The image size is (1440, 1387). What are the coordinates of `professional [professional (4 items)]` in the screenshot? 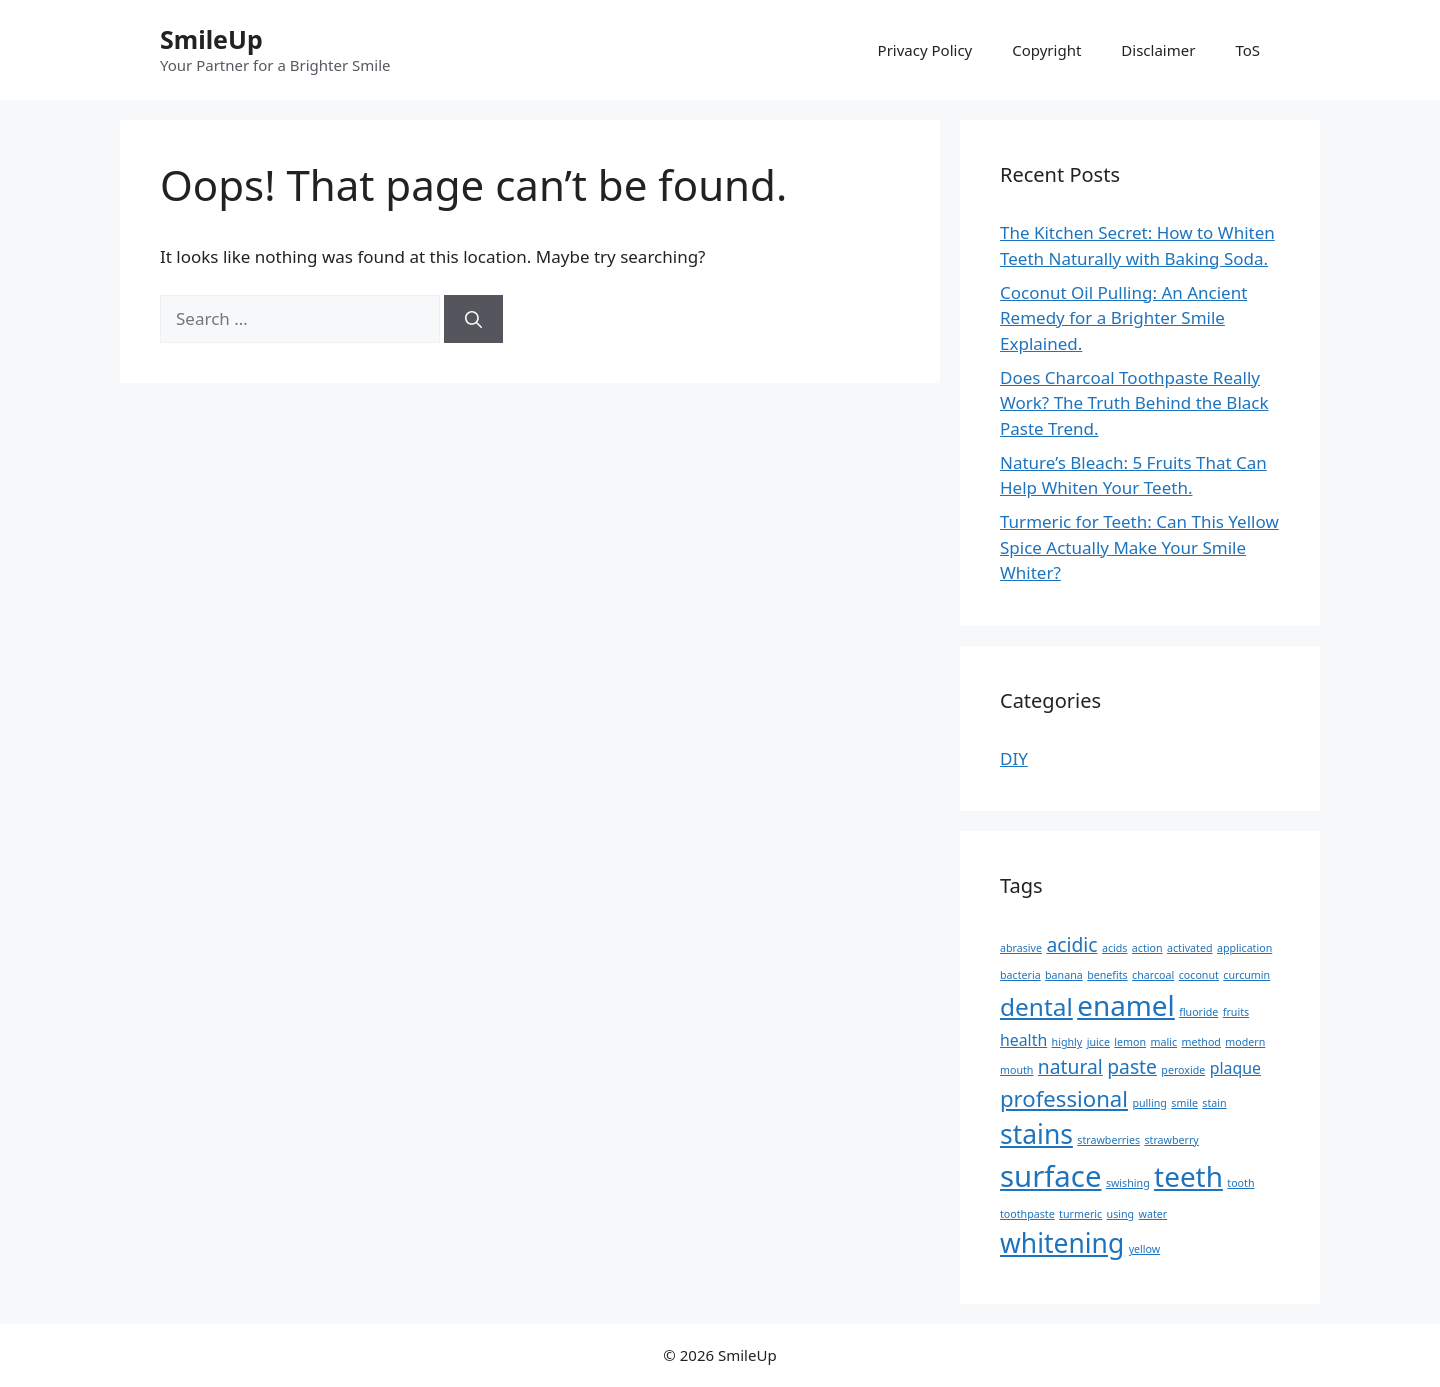 It's located at (1064, 1098).